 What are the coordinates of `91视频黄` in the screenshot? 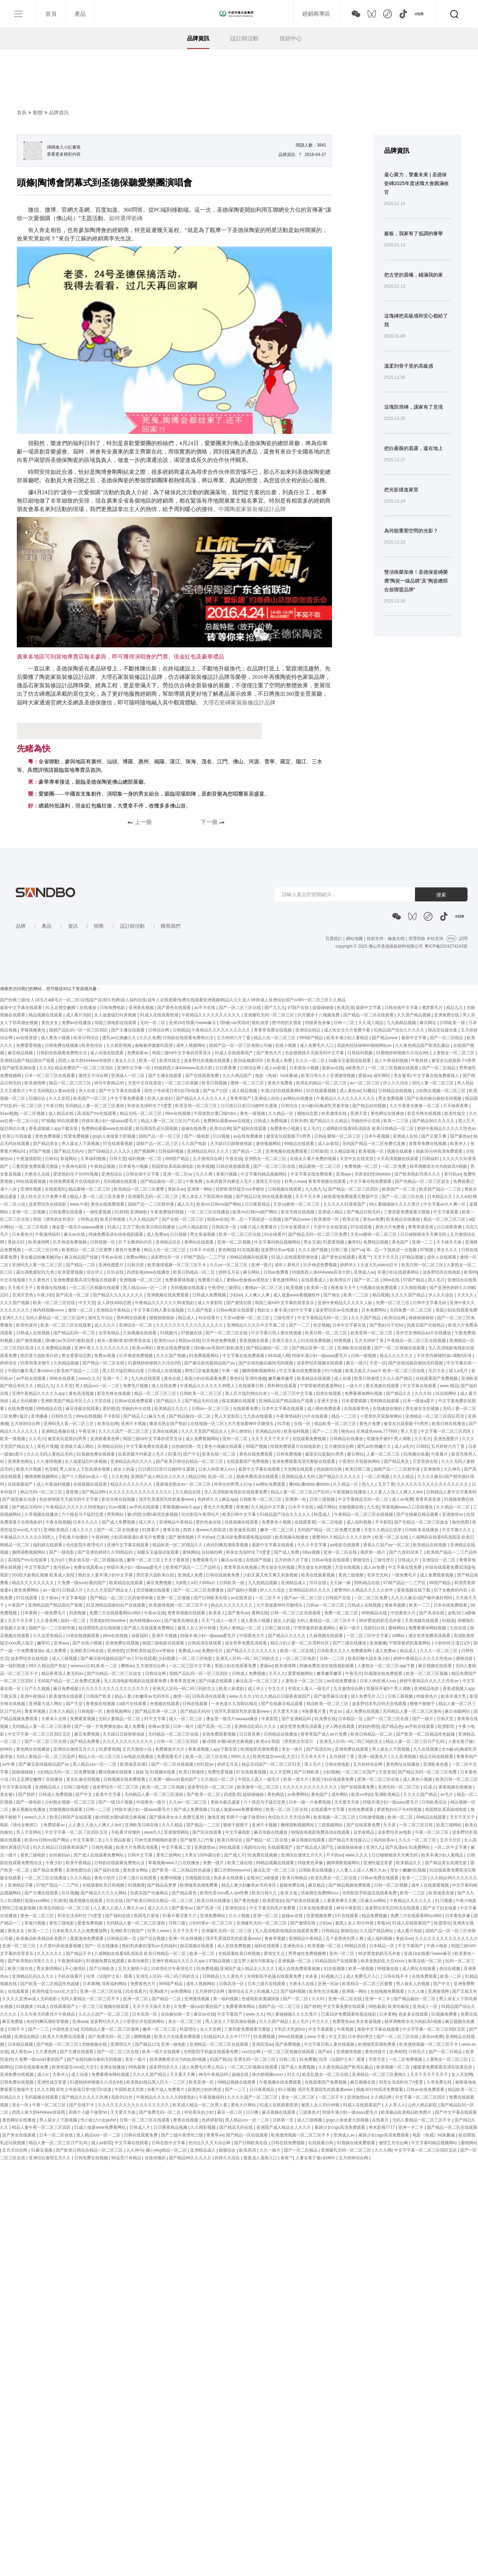 It's located at (136, 1885).